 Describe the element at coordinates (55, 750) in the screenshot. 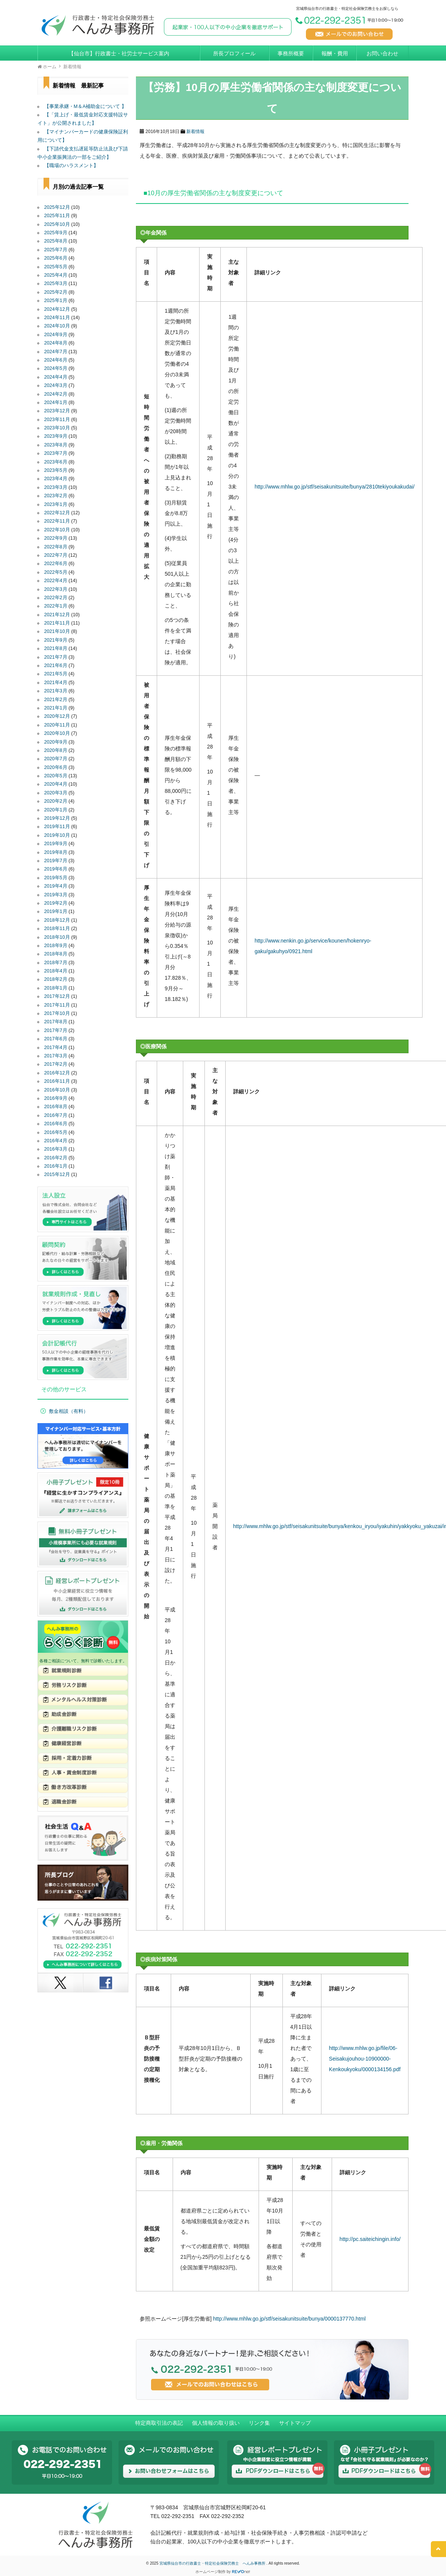

I see `2020年8月` at that location.